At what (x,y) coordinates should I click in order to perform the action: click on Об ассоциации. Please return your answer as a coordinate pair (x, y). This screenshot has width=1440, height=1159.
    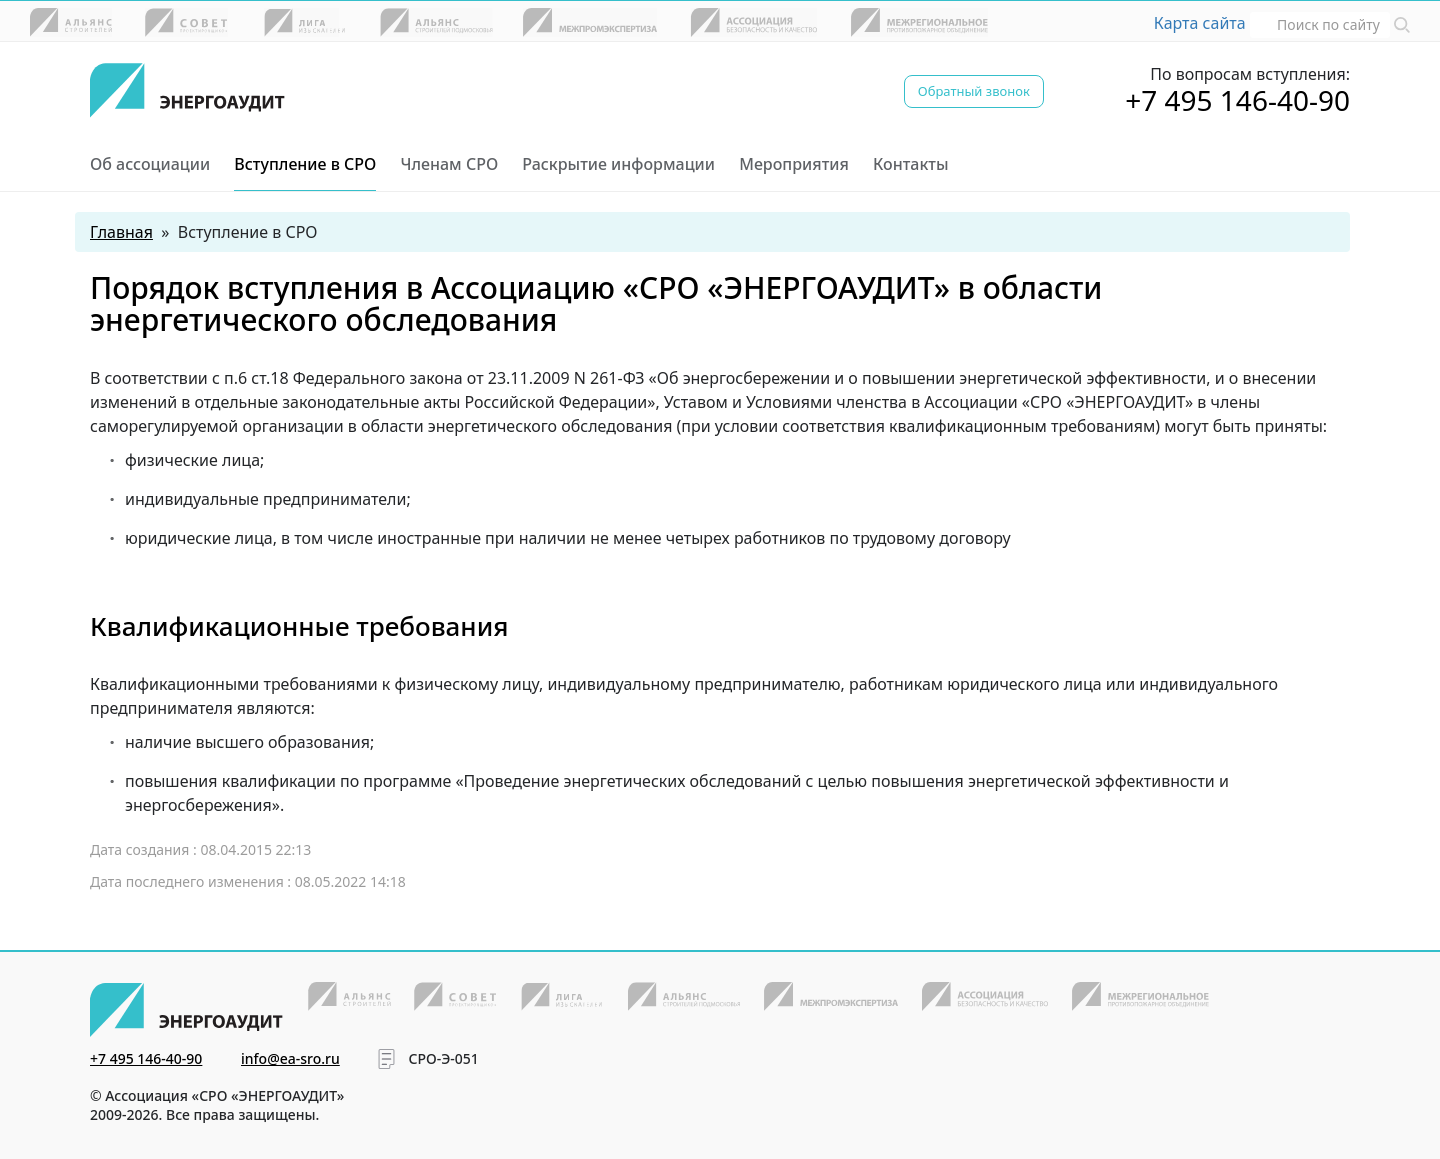
    Looking at the image, I should click on (150, 164).